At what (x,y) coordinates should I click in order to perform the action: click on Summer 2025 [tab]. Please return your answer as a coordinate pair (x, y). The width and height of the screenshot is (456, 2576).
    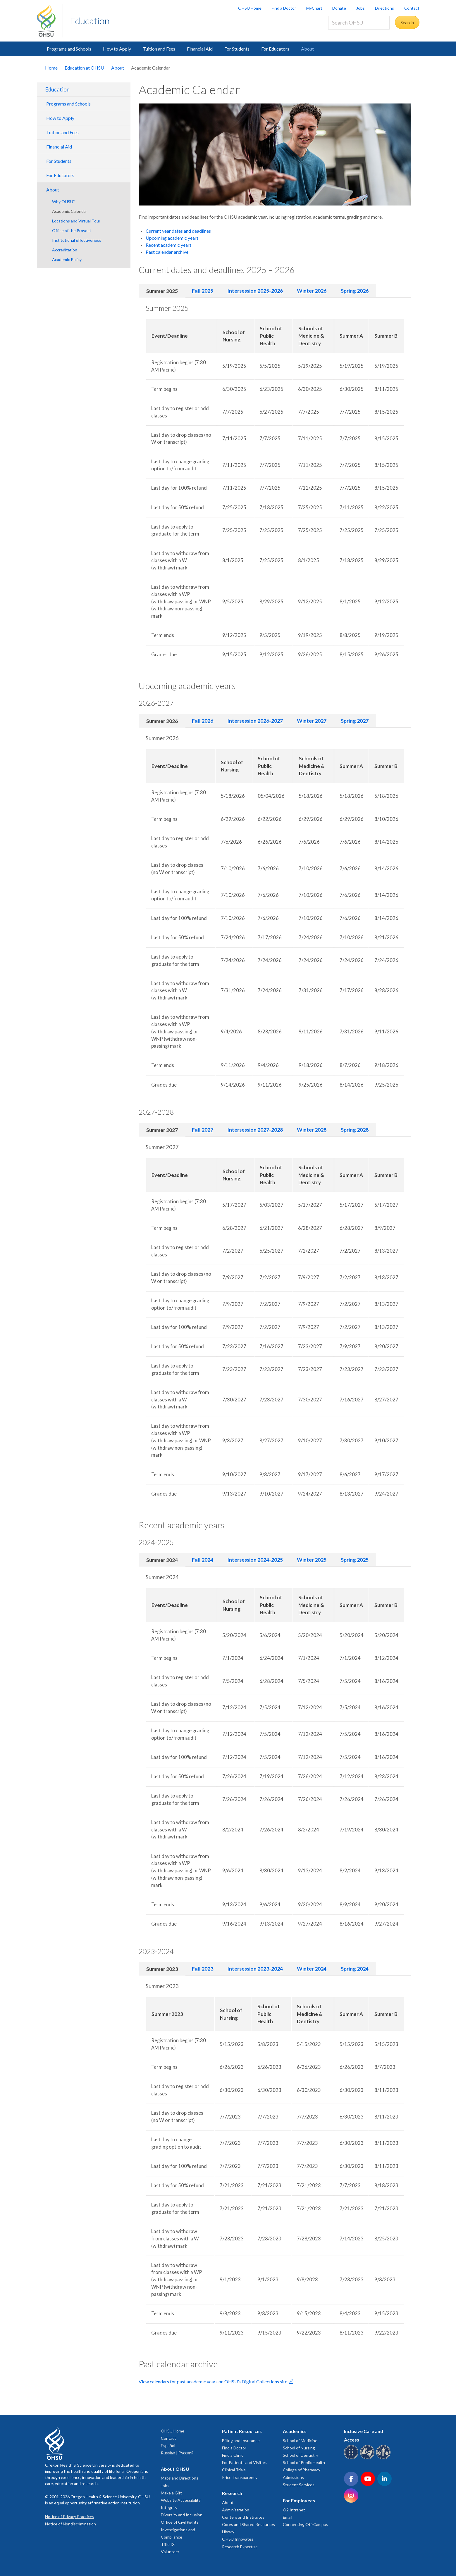
    Looking at the image, I should click on (162, 291).